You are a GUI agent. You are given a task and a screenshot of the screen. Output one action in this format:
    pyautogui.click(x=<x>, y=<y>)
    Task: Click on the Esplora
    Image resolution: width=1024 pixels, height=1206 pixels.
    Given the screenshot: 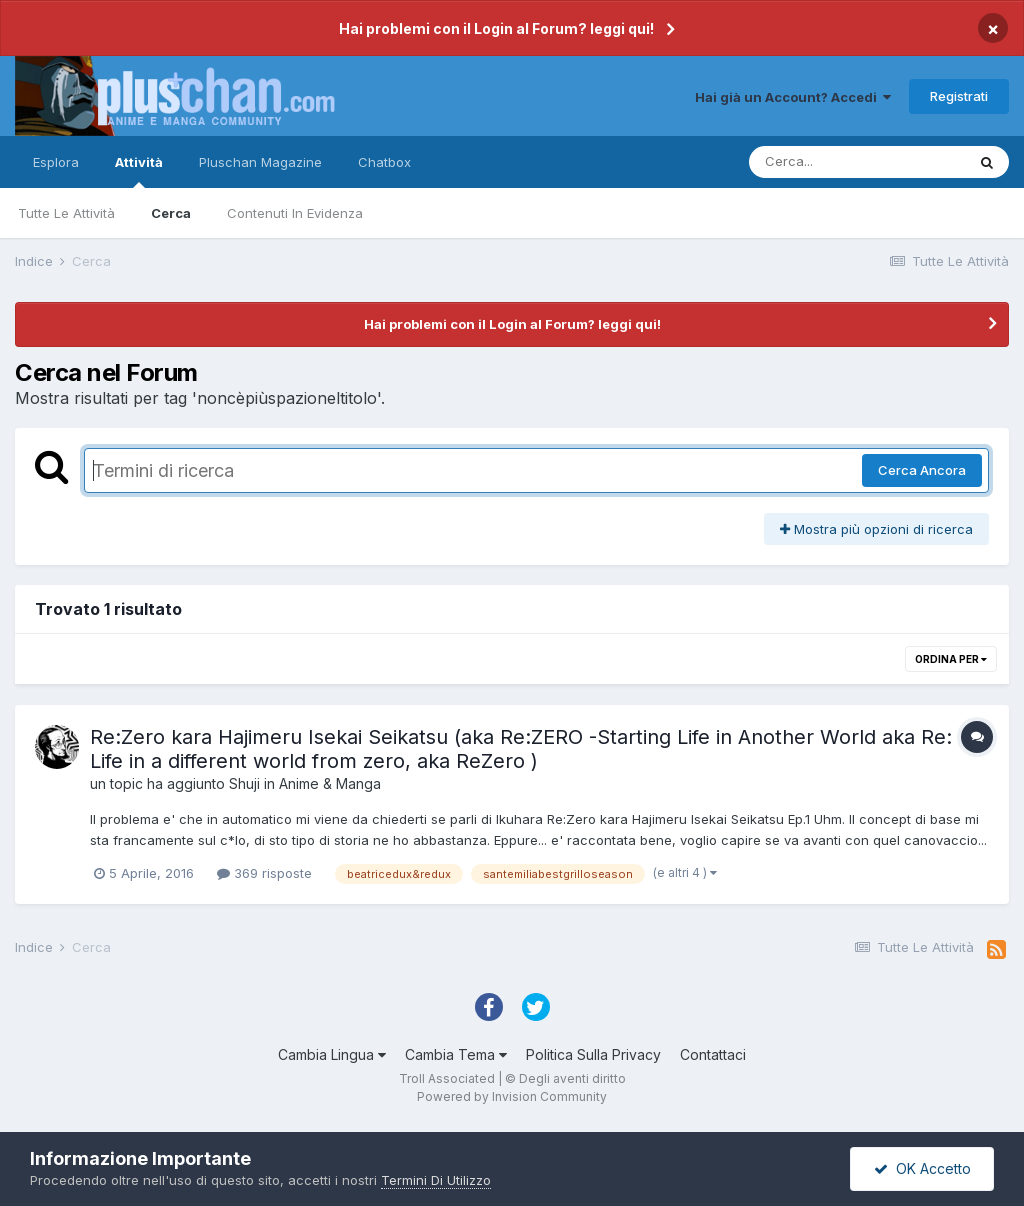 What is the action you would take?
    pyautogui.click(x=56, y=162)
    